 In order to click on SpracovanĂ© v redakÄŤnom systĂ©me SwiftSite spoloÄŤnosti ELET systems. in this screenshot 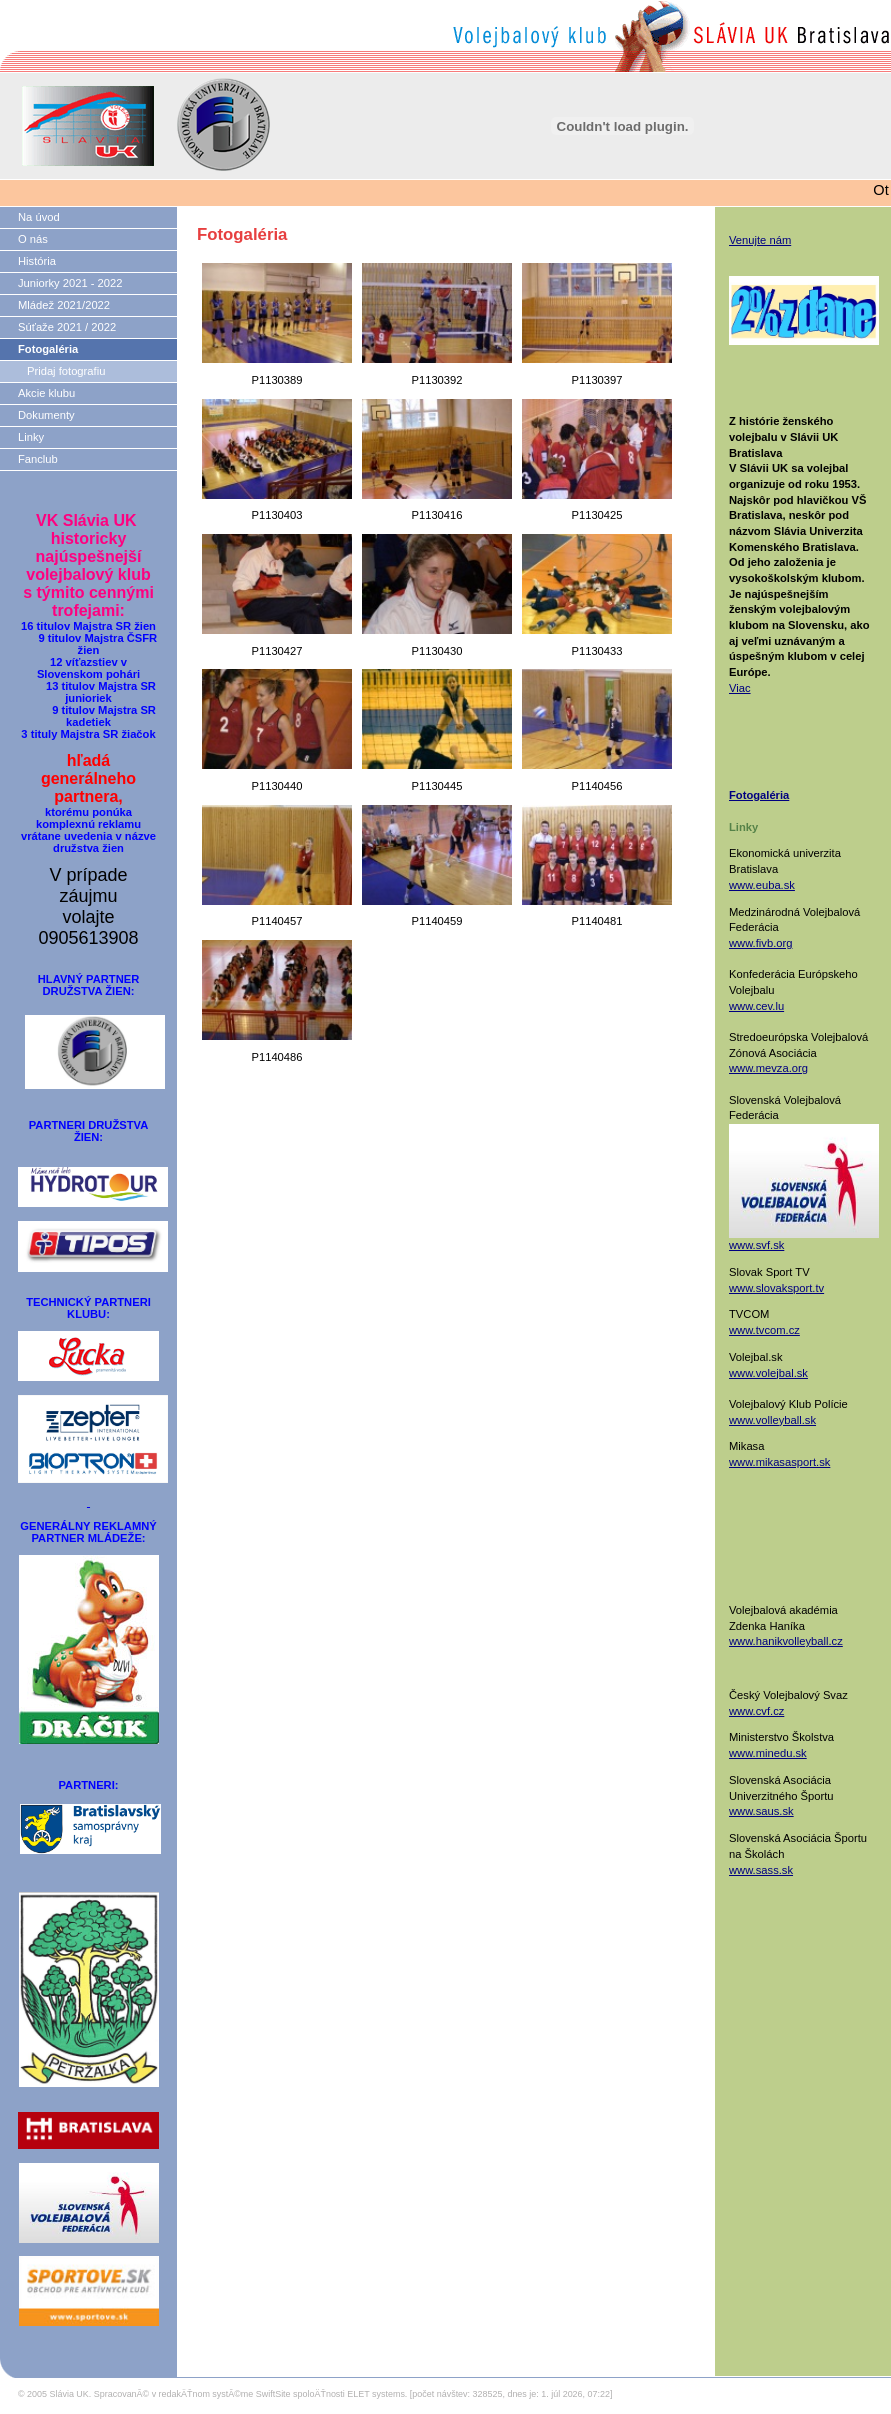, I will do `click(251, 2394)`.